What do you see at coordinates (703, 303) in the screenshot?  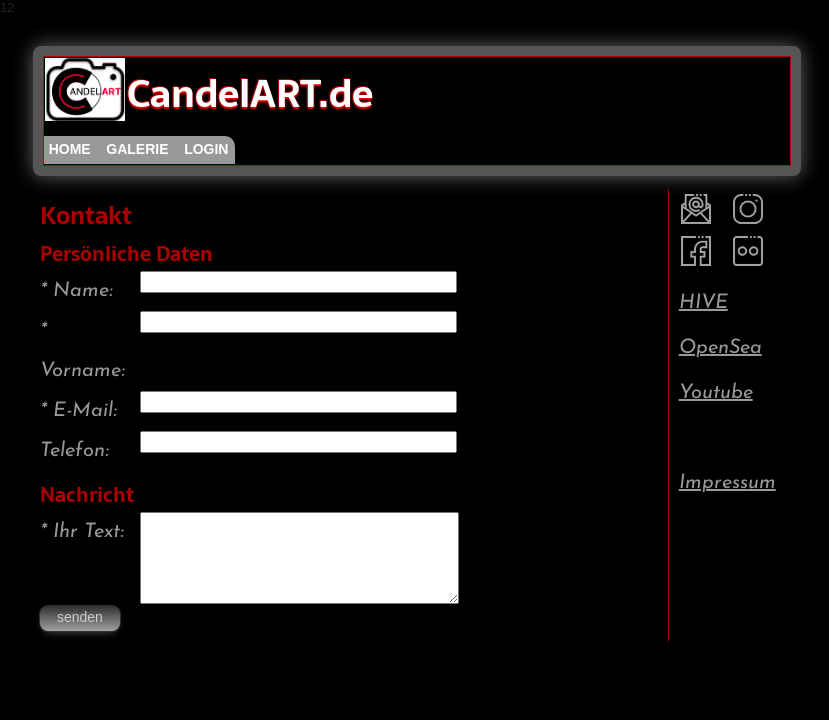 I see `HIVE` at bounding box center [703, 303].